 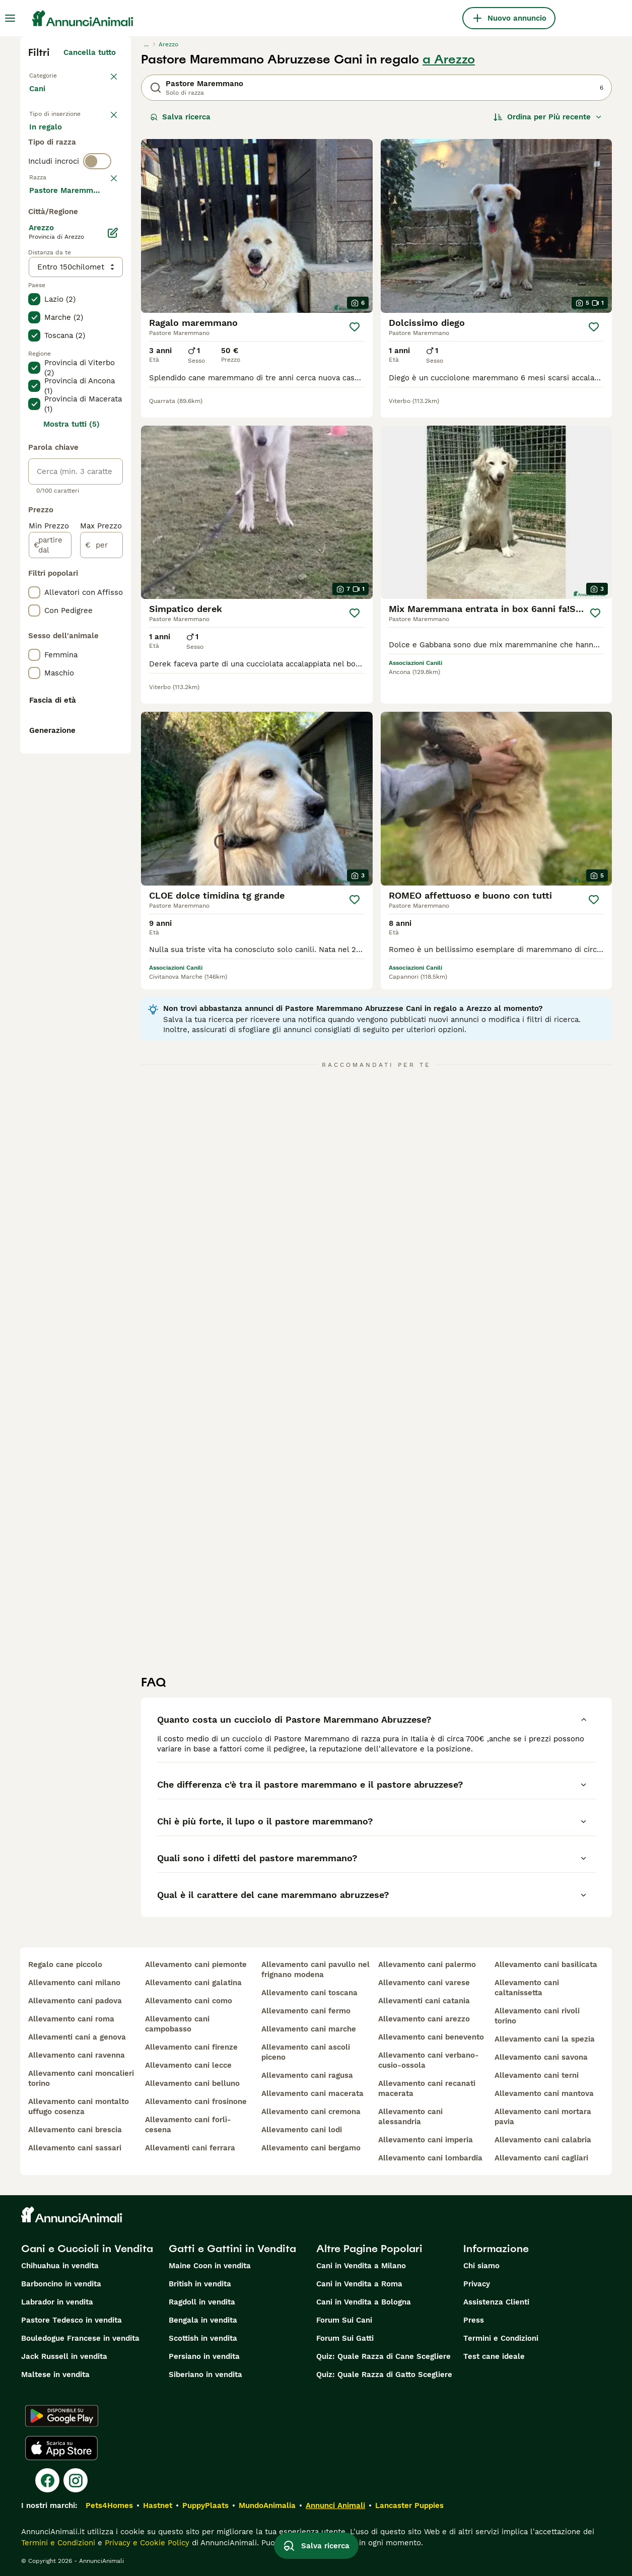 I want to click on allevamento cani mantova, so click(x=544, y=2093).